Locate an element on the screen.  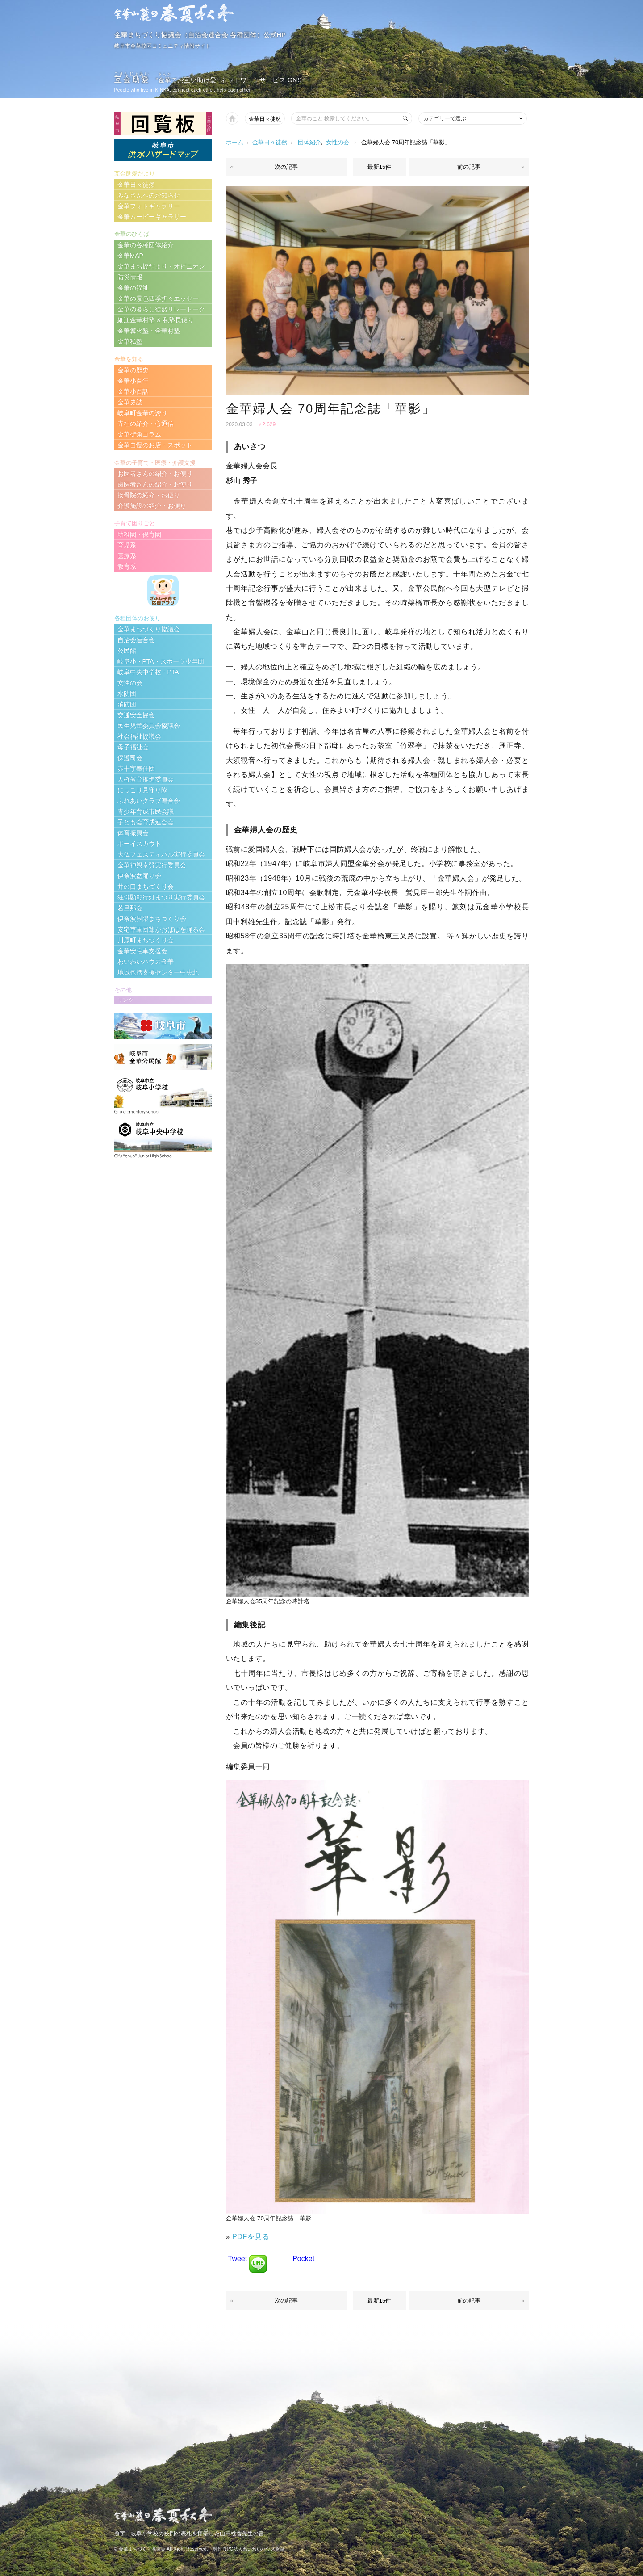
リンク is located at coordinates (125, 1000).